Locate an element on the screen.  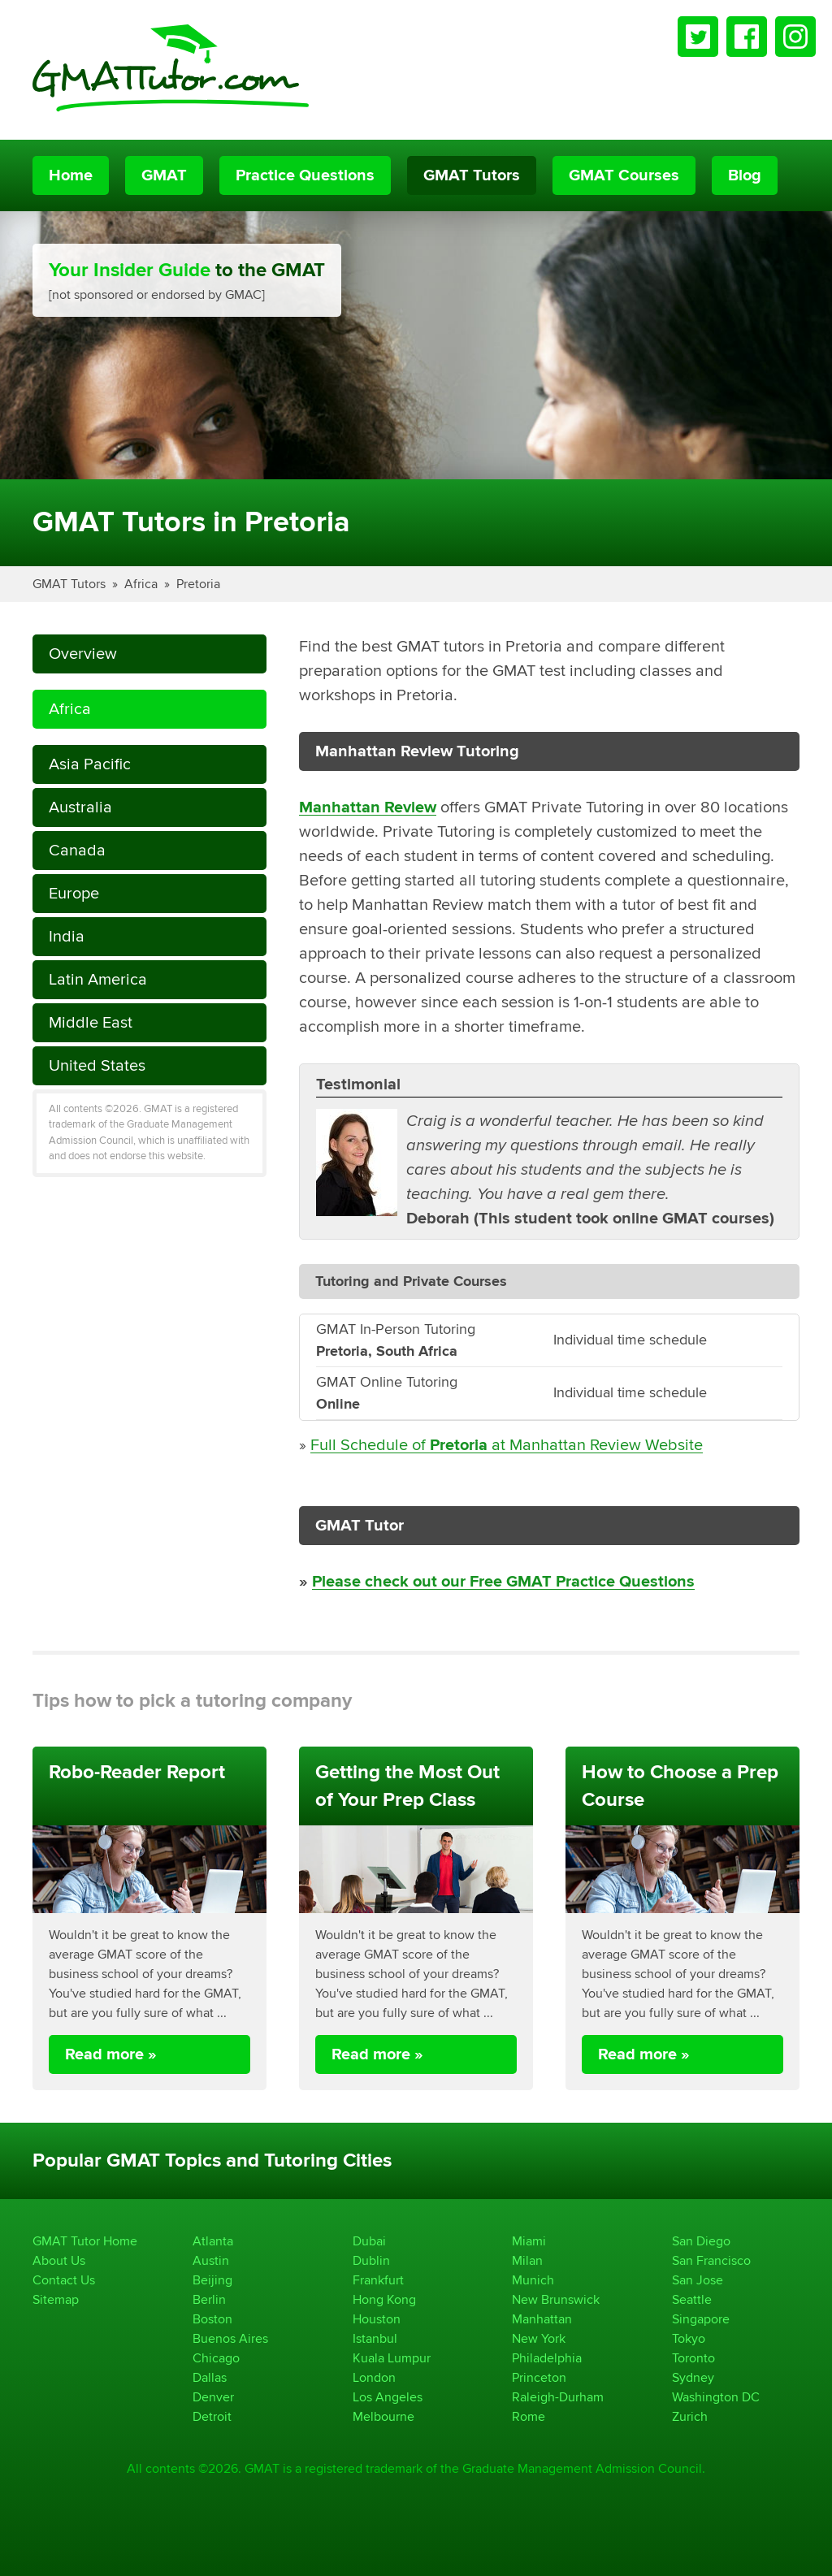
GMAT Tutor Home is located at coordinates (84, 2241).